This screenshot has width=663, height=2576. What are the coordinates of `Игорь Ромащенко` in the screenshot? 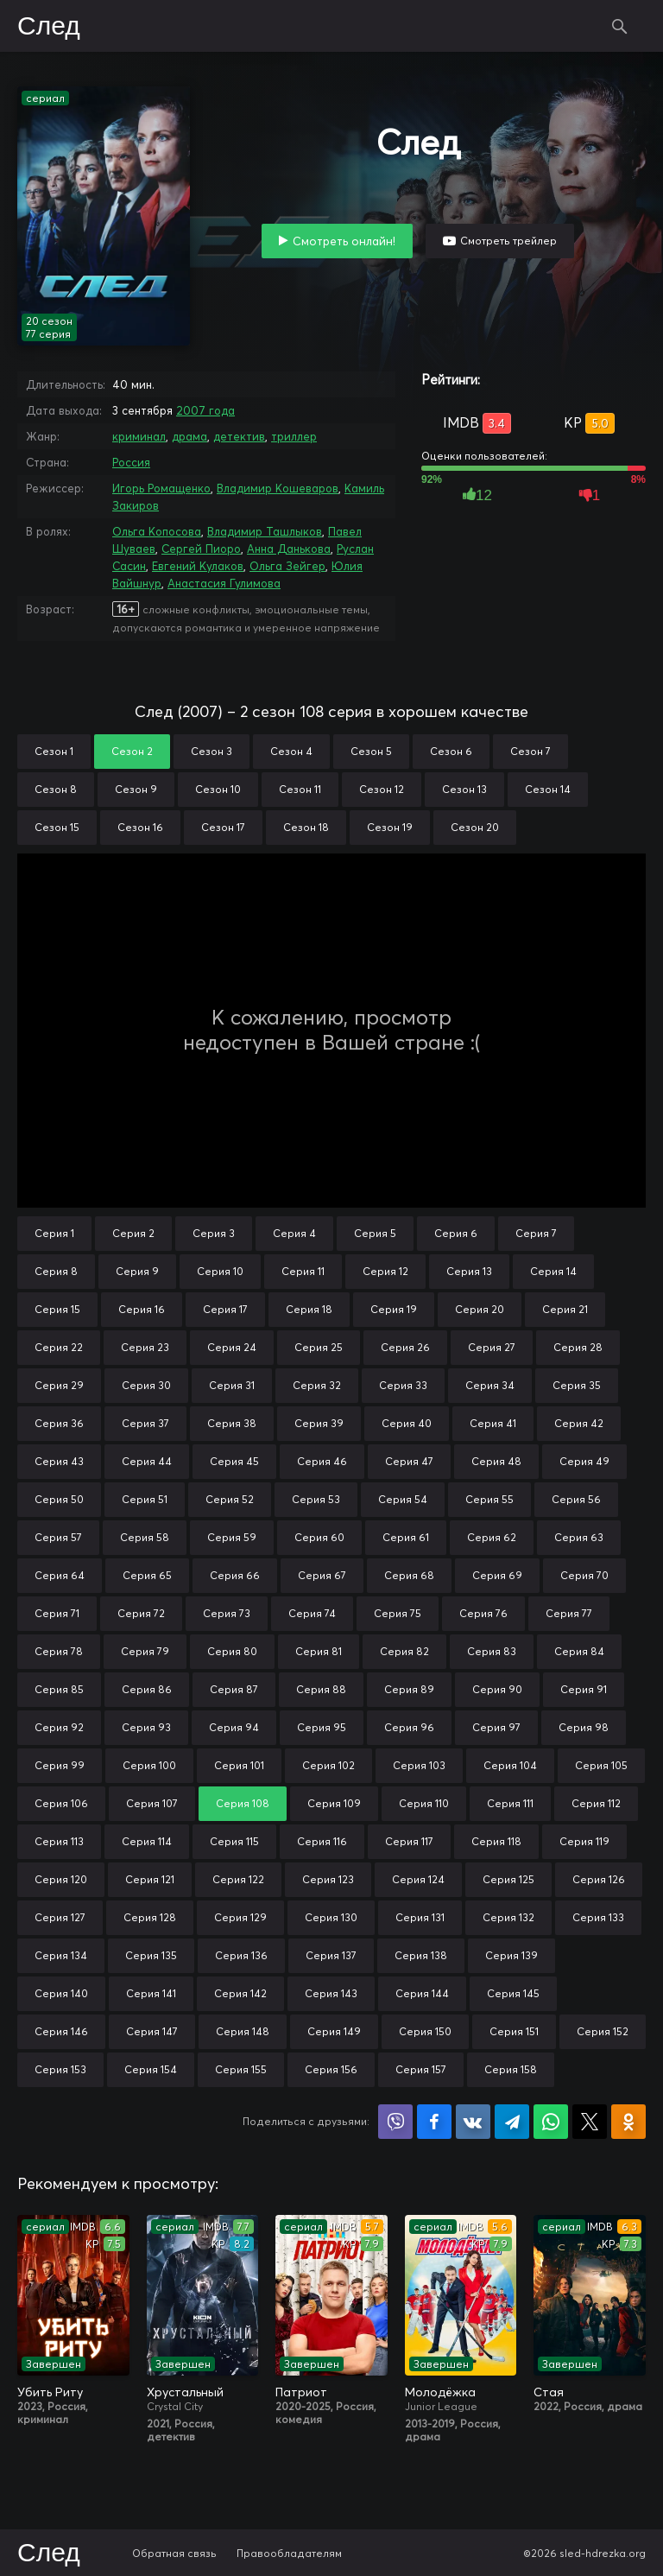 It's located at (161, 488).